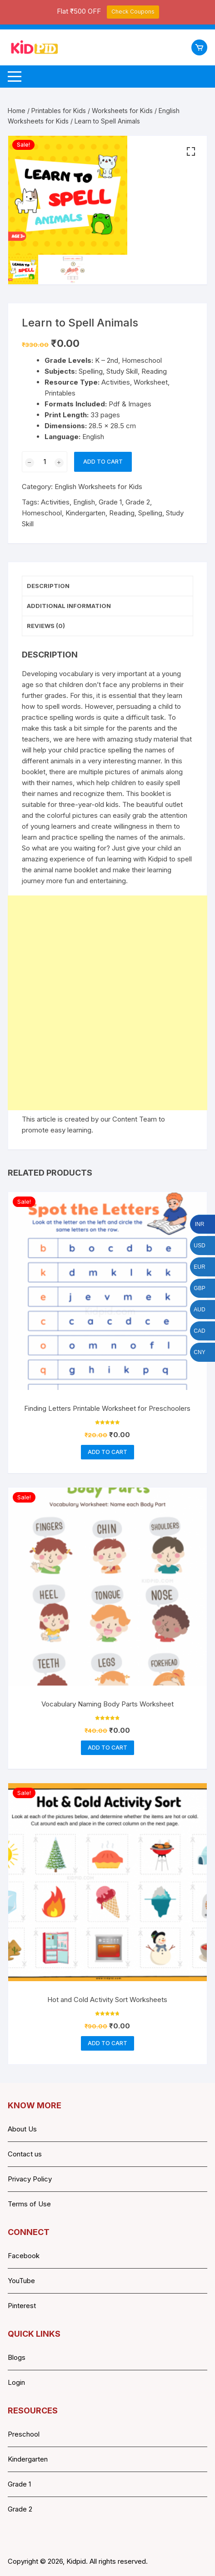 The height and width of the screenshot is (2576, 215). What do you see at coordinates (24, 2434) in the screenshot?
I see `Preschool` at bounding box center [24, 2434].